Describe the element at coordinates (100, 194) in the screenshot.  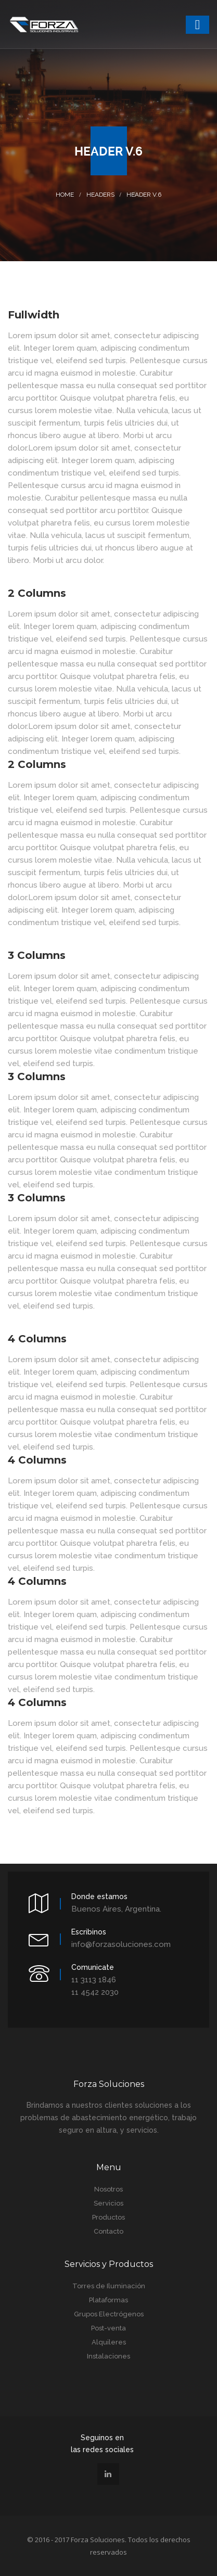
I see `Headers` at that location.